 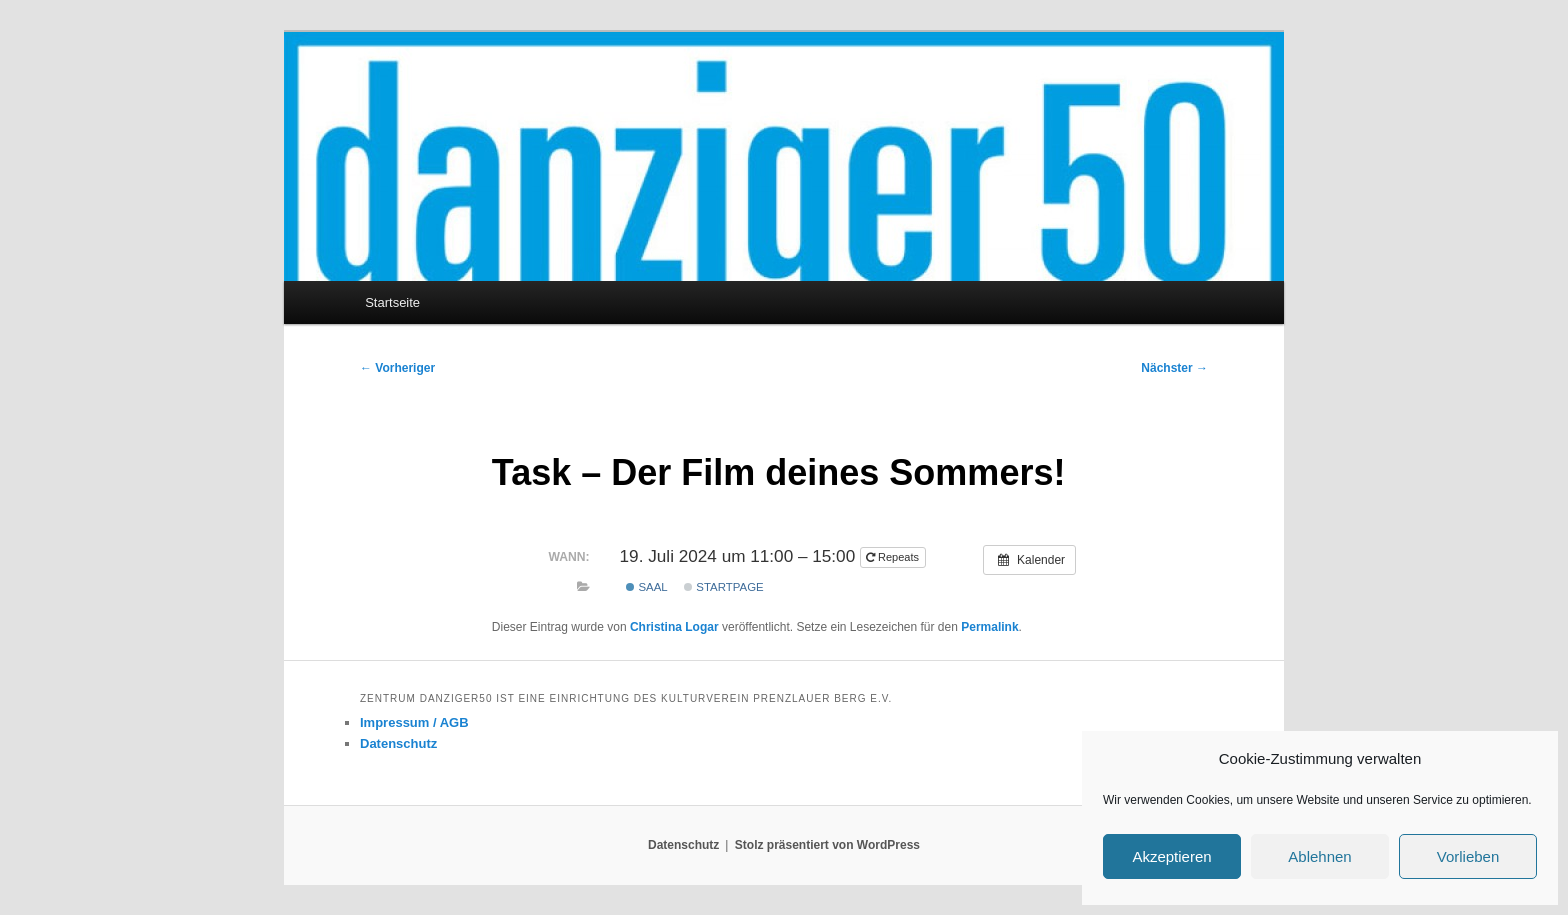 What do you see at coordinates (1174, 368) in the screenshot?
I see `Nächster` at bounding box center [1174, 368].